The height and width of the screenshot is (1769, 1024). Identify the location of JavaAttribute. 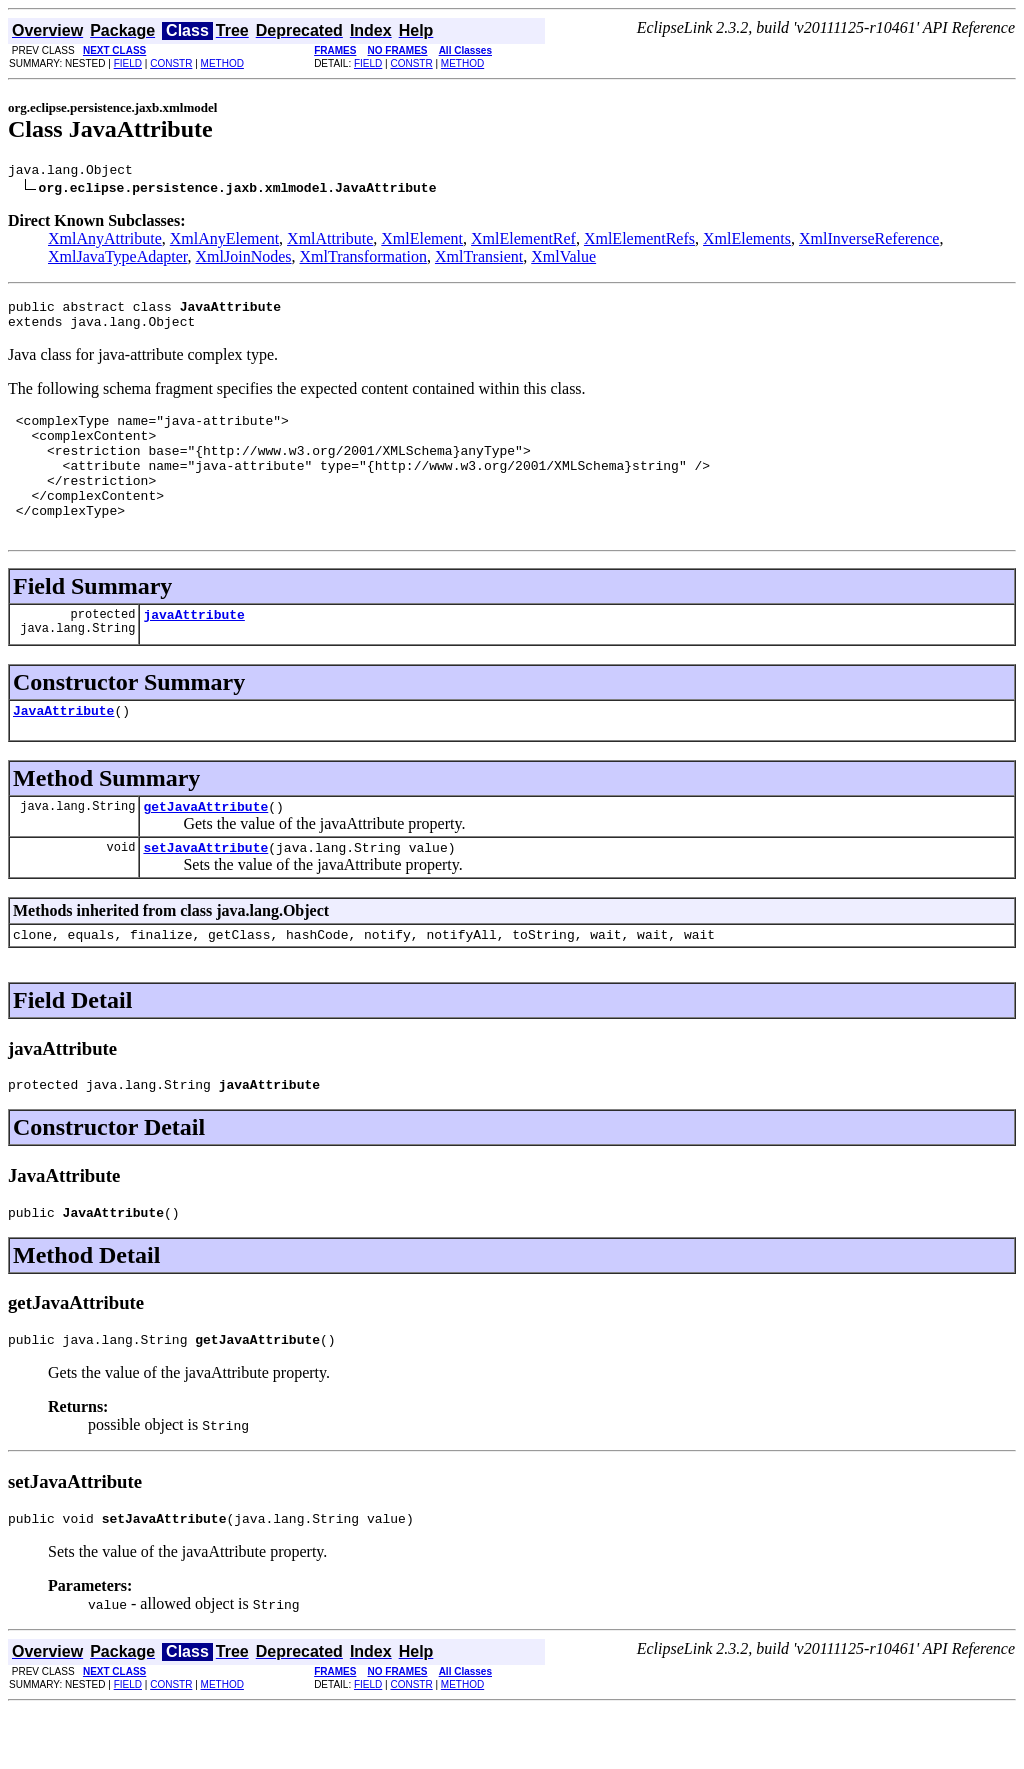
(63, 749).